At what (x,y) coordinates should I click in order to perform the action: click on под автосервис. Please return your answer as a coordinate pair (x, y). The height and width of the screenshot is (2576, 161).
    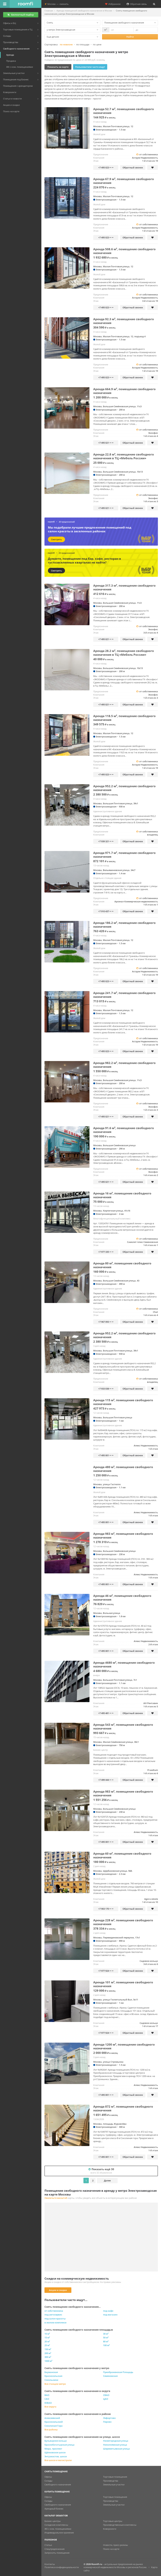
    Looking at the image, I should click on (53, 2314).